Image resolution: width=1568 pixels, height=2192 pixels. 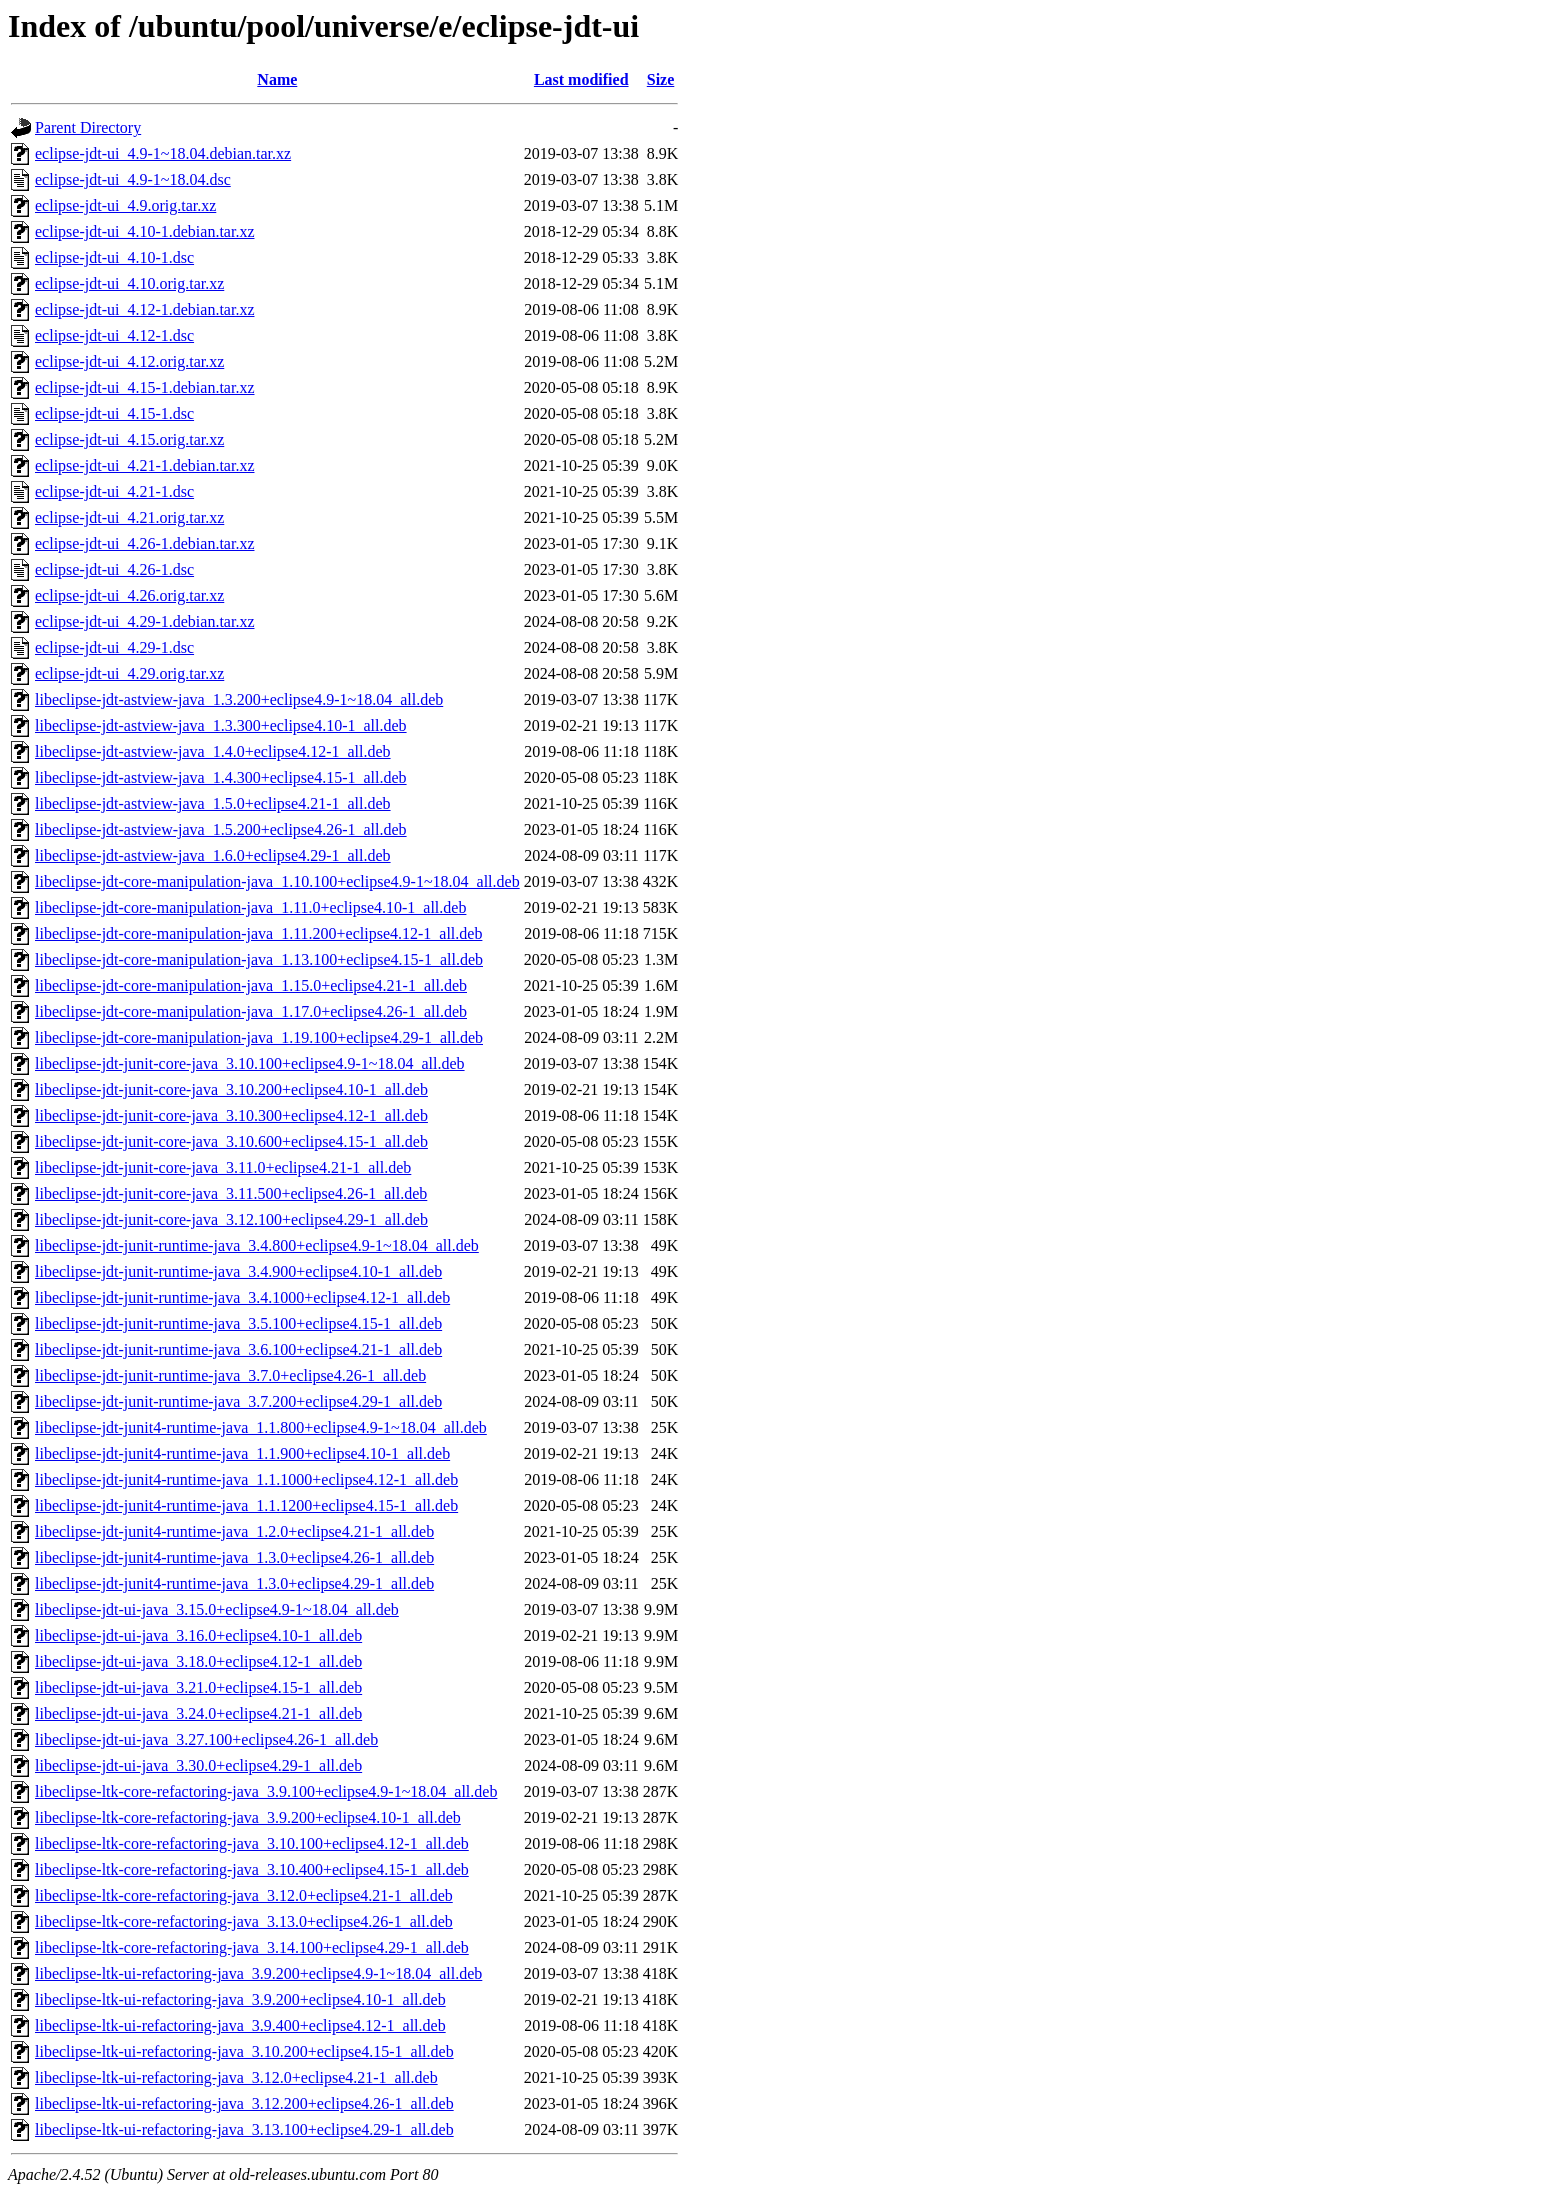 I want to click on libeclipse-jdt-ui-java_3.21.0+eclipse4.15-1_all.deb, so click(x=198, y=1687).